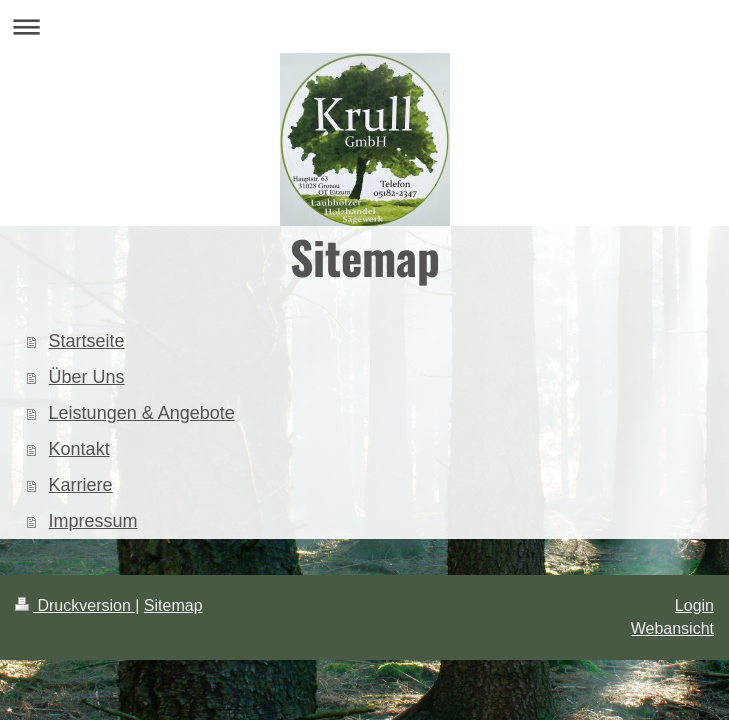 This screenshot has height=720, width=729. What do you see at coordinates (142, 413) in the screenshot?
I see `Leistungen & Angebote` at bounding box center [142, 413].